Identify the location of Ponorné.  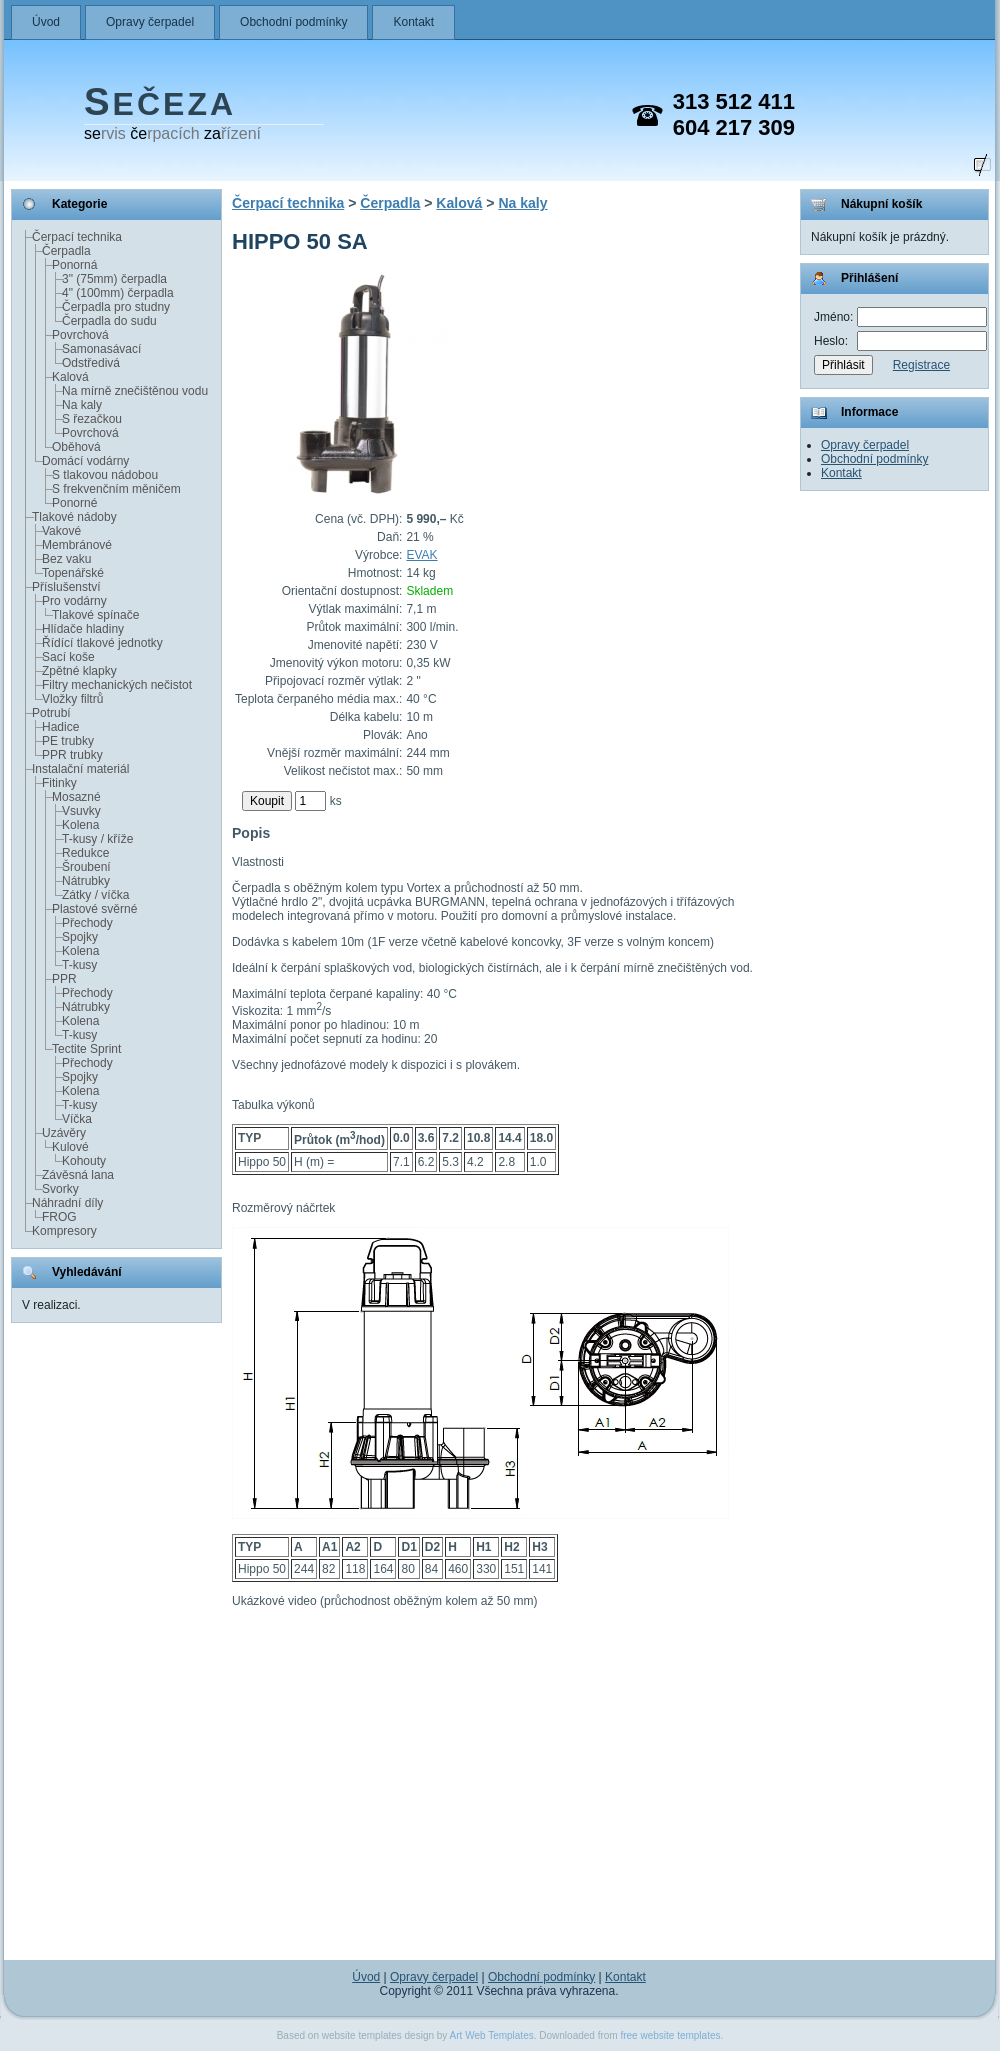
(74, 503).